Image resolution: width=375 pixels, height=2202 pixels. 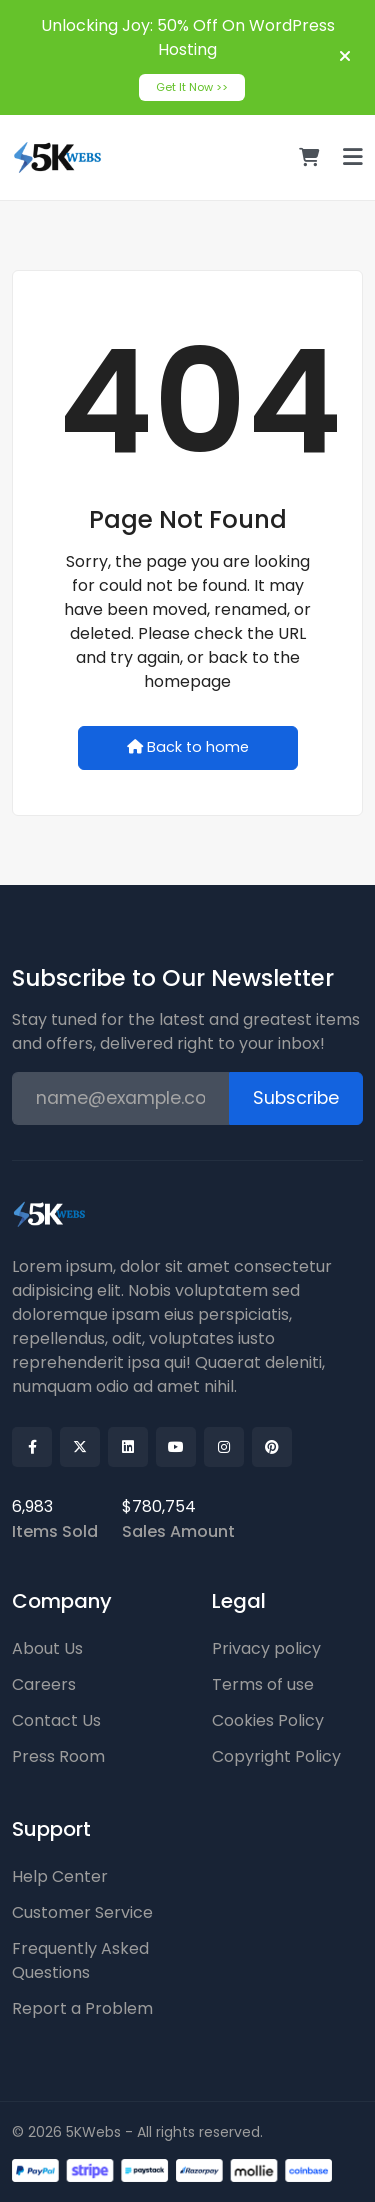 I want to click on Careers, so click(x=44, y=1684).